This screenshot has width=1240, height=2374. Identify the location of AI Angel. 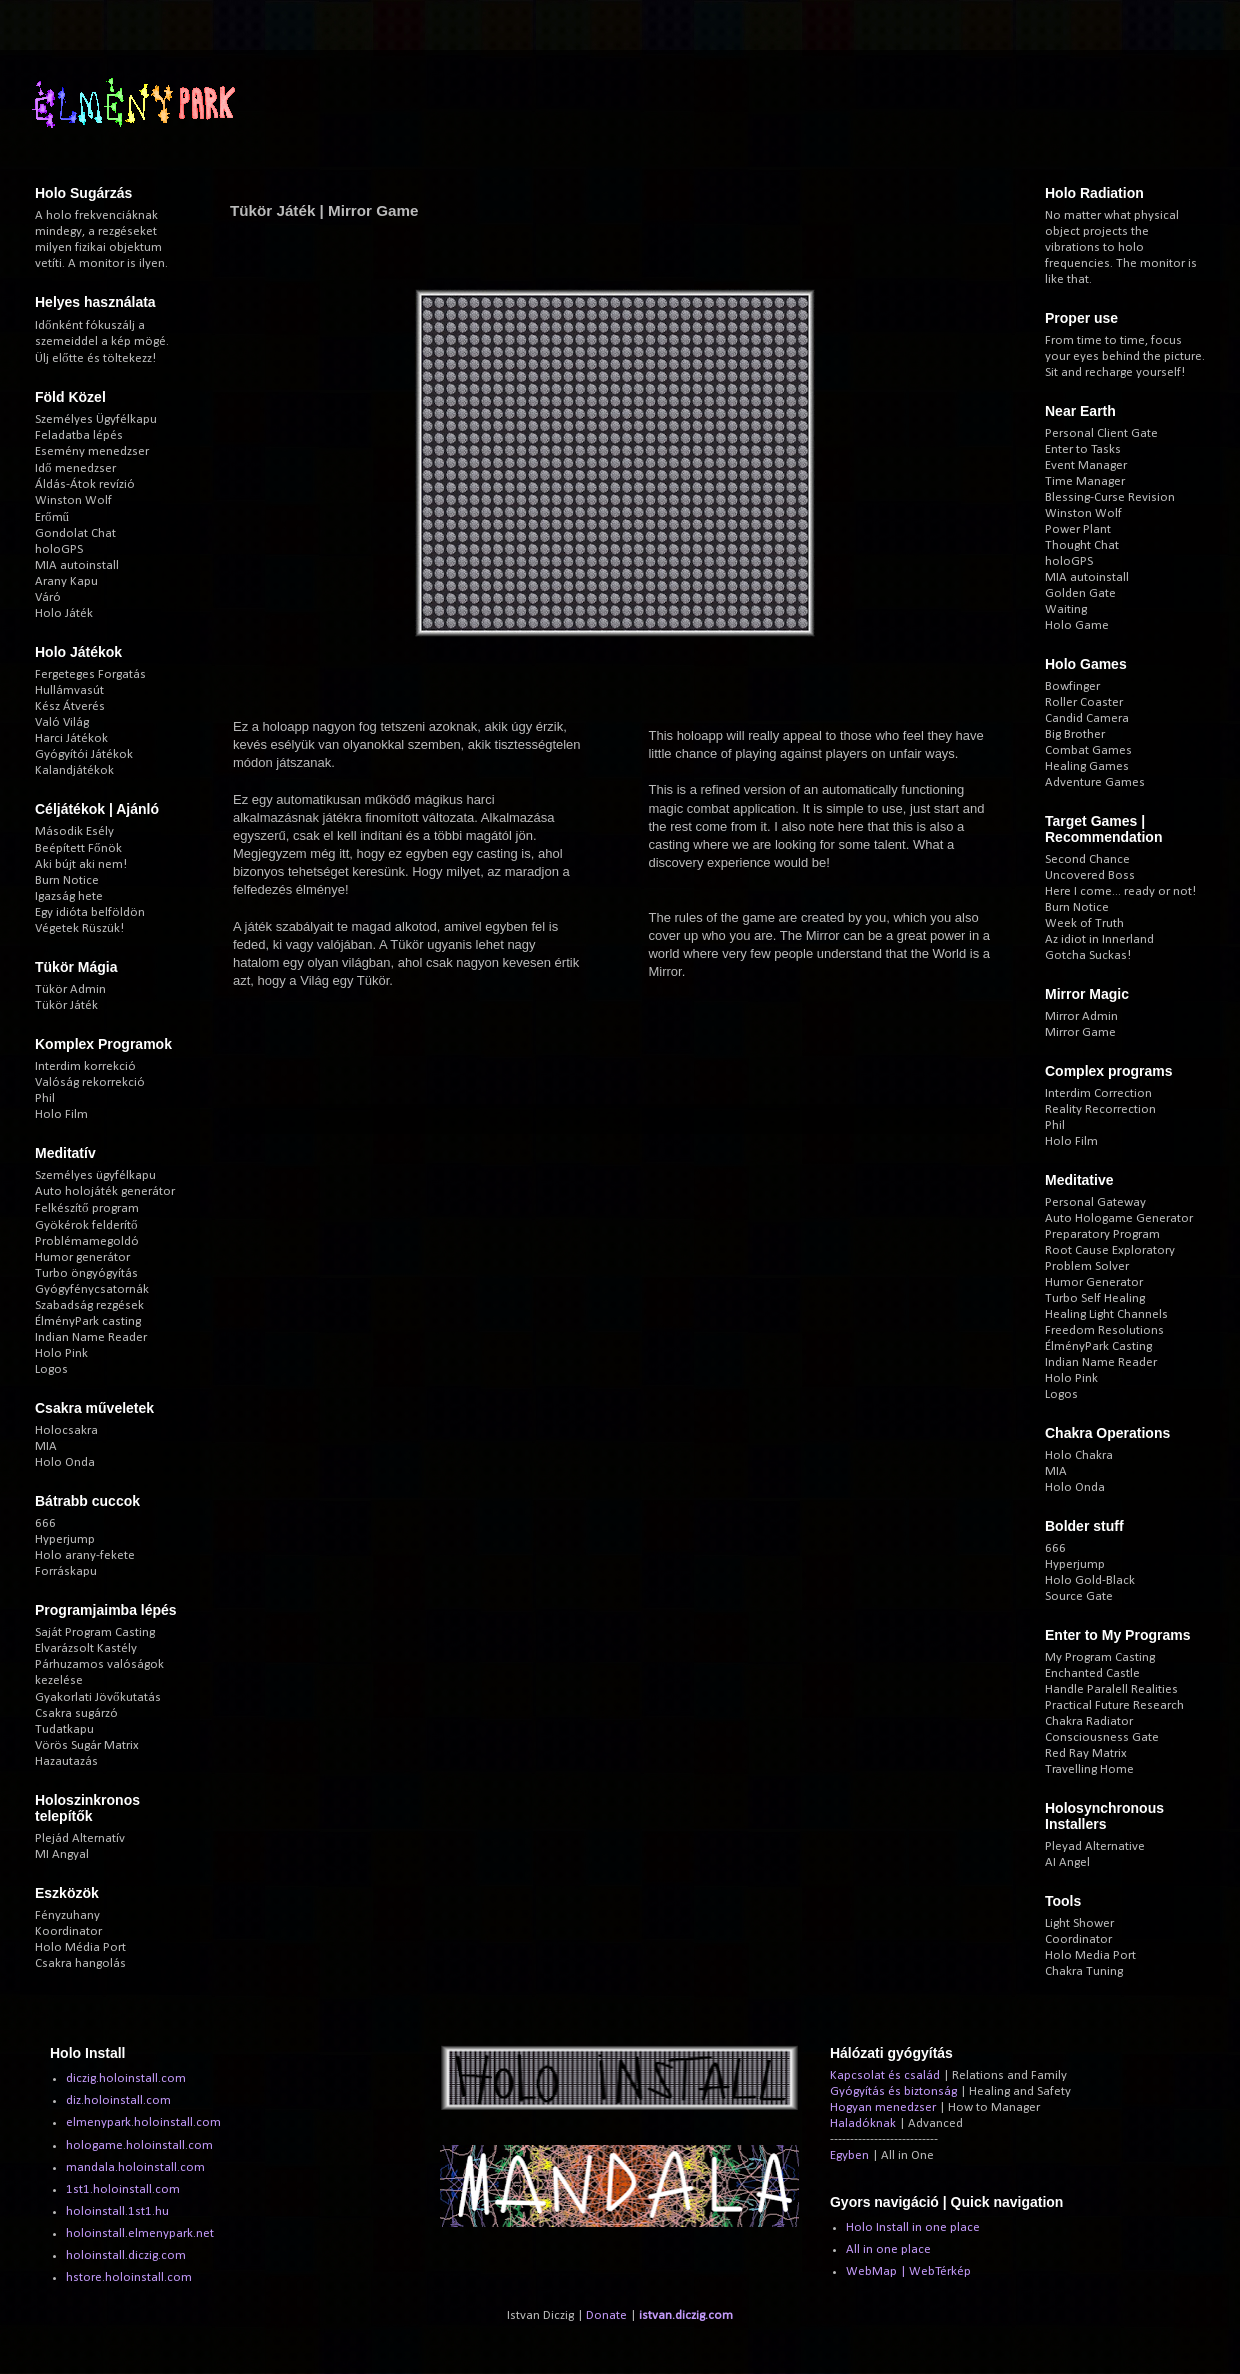
(1067, 1862).